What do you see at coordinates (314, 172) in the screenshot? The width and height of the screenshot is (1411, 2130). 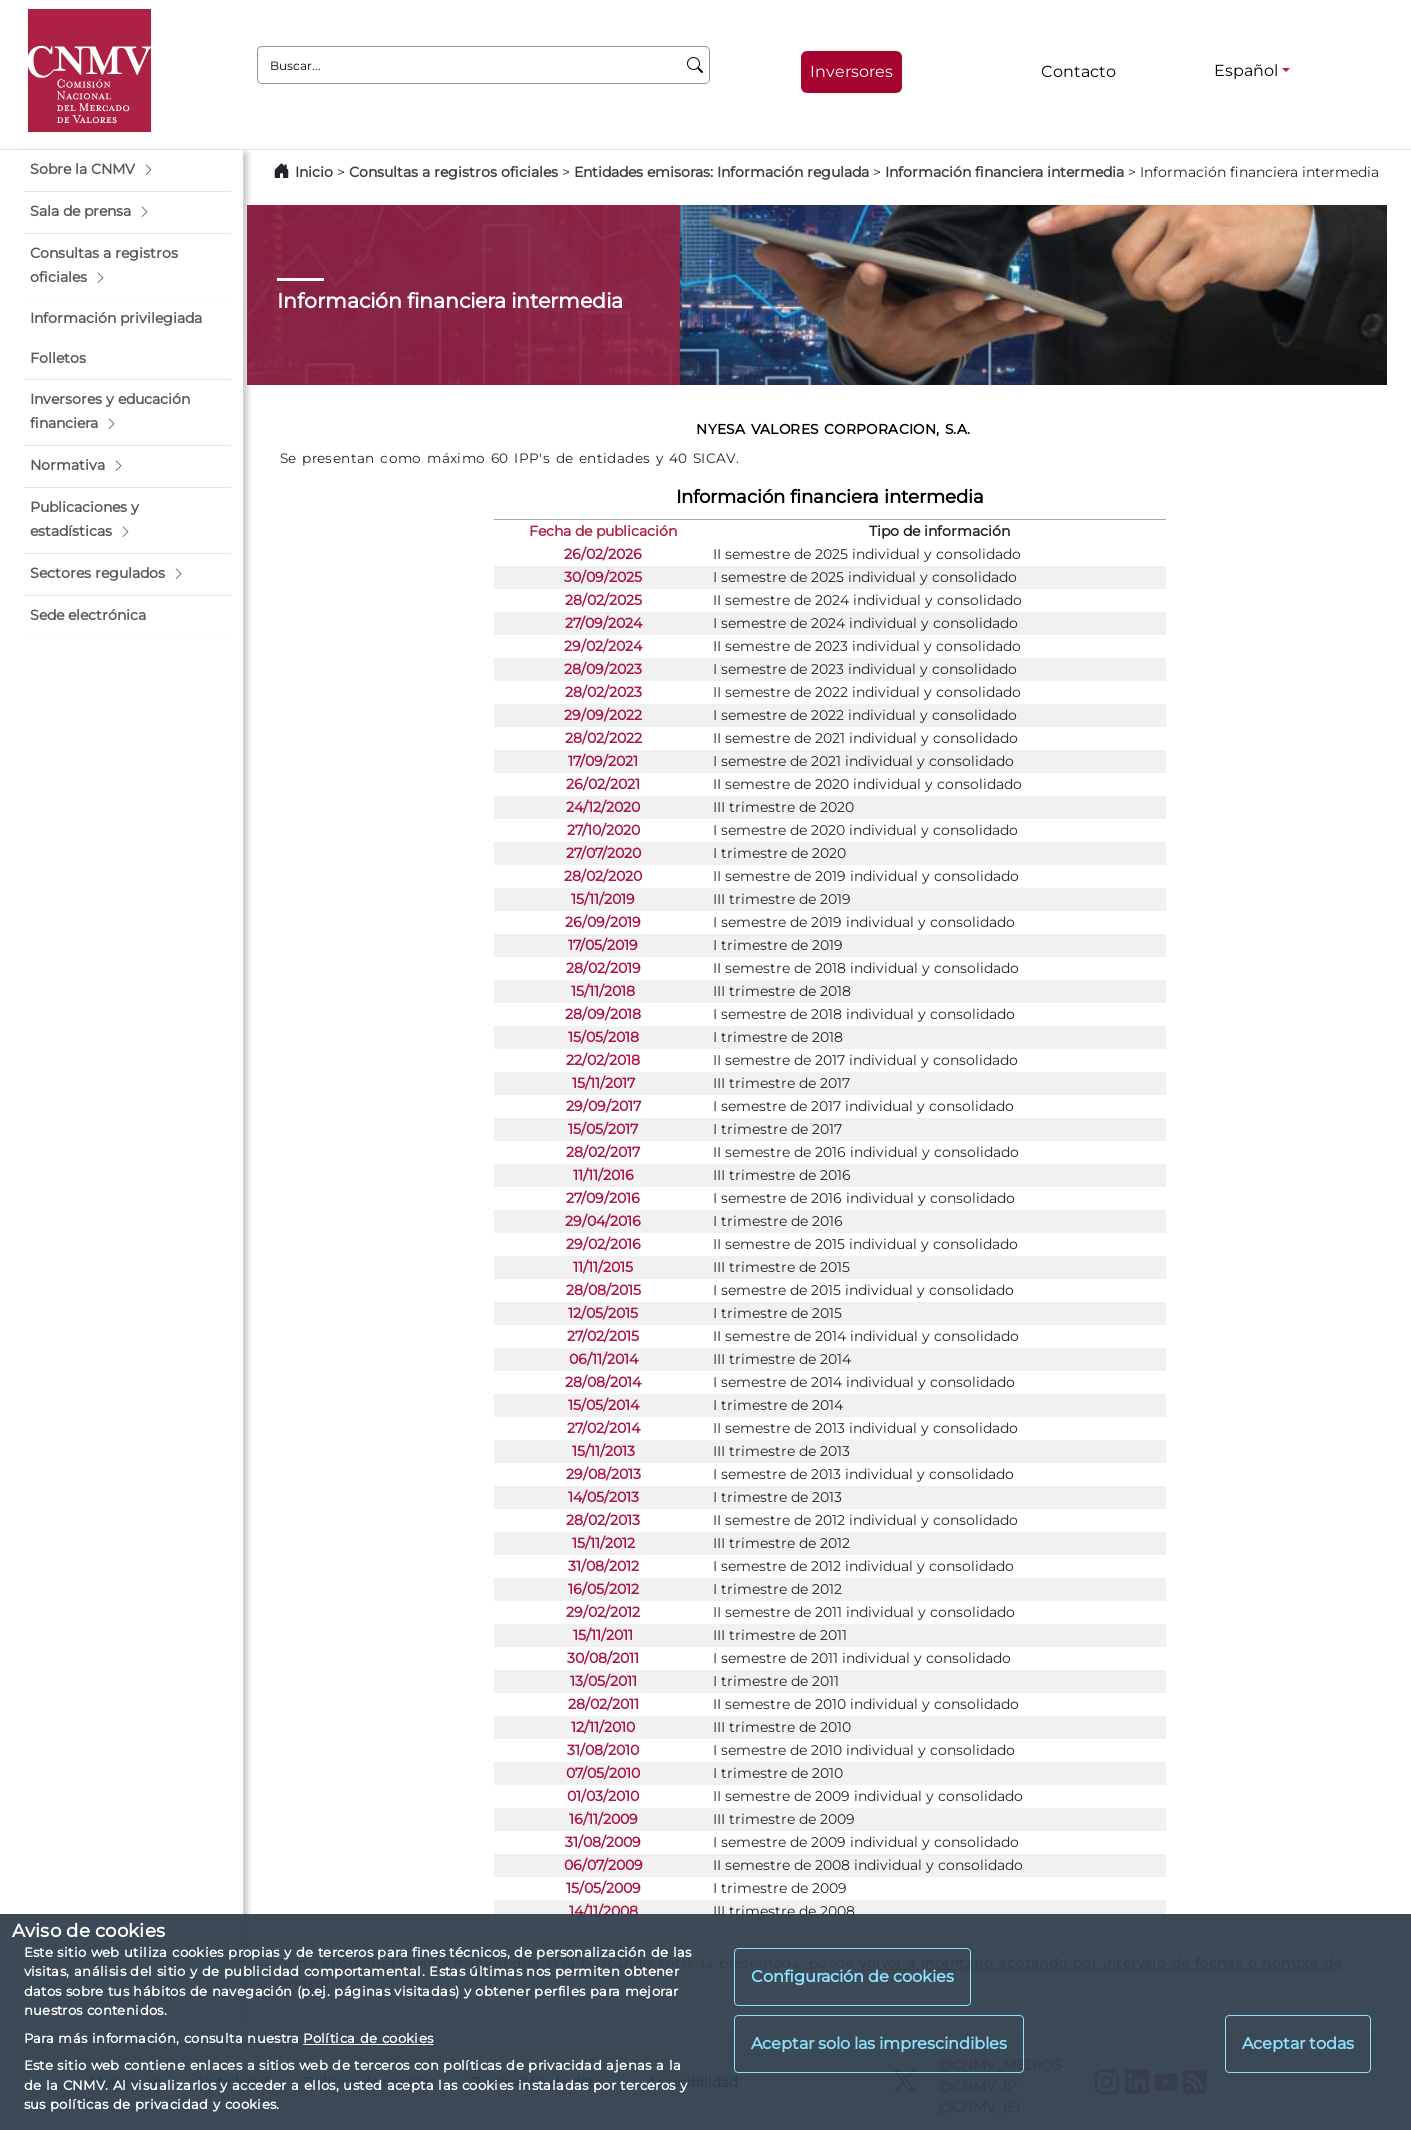 I see `Inicio` at bounding box center [314, 172].